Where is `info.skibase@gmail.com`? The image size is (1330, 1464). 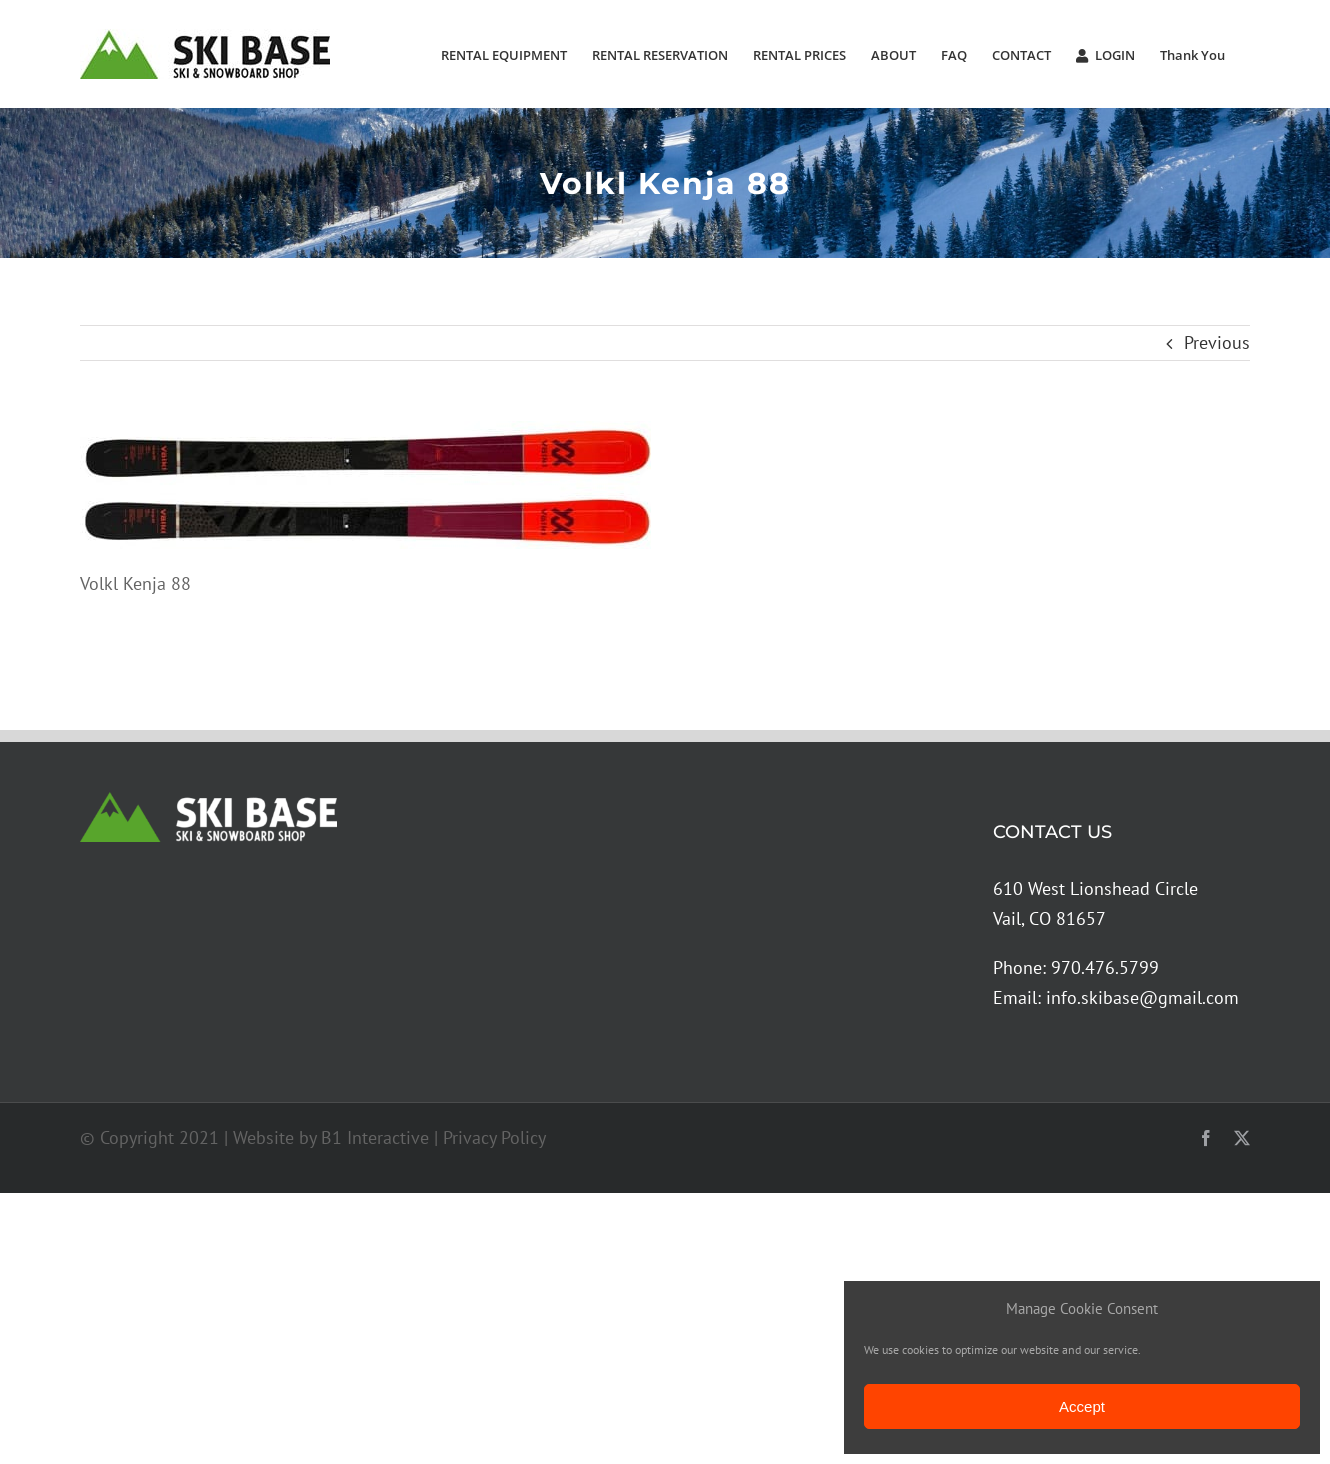 info.skibase@gmail.com is located at coordinates (1142, 997).